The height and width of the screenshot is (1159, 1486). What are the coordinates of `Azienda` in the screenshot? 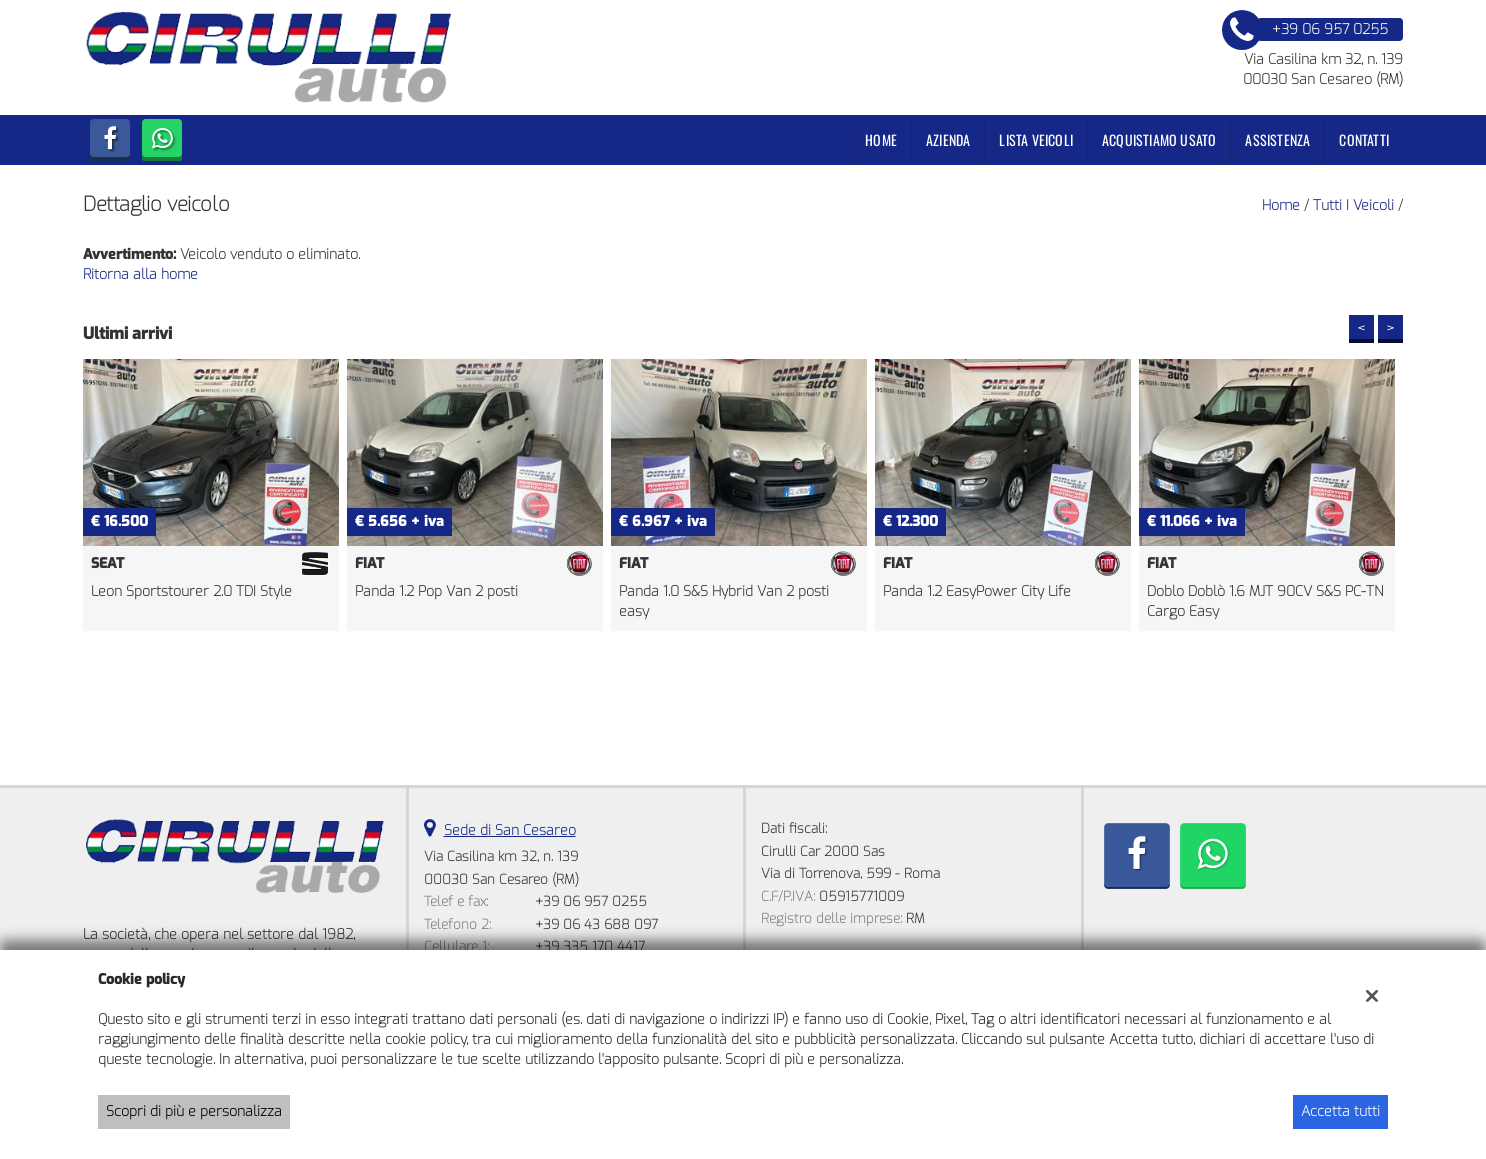 It's located at (948, 139).